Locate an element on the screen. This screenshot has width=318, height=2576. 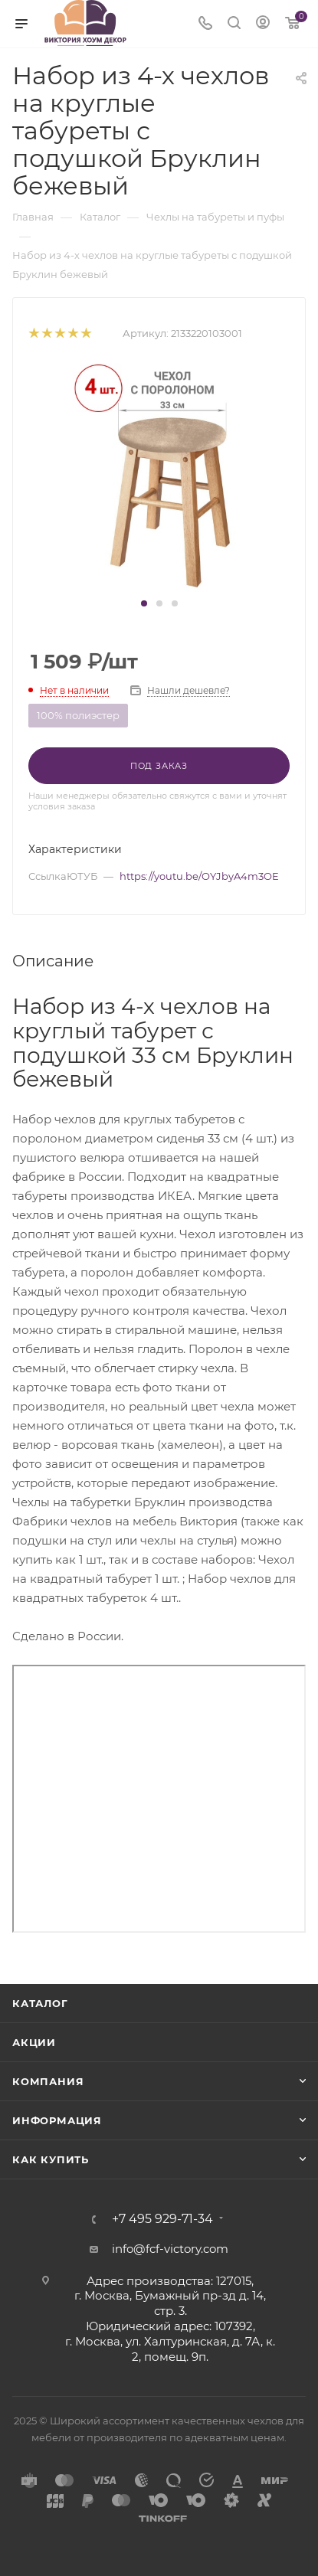
Информация is located at coordinates (57, 2120).